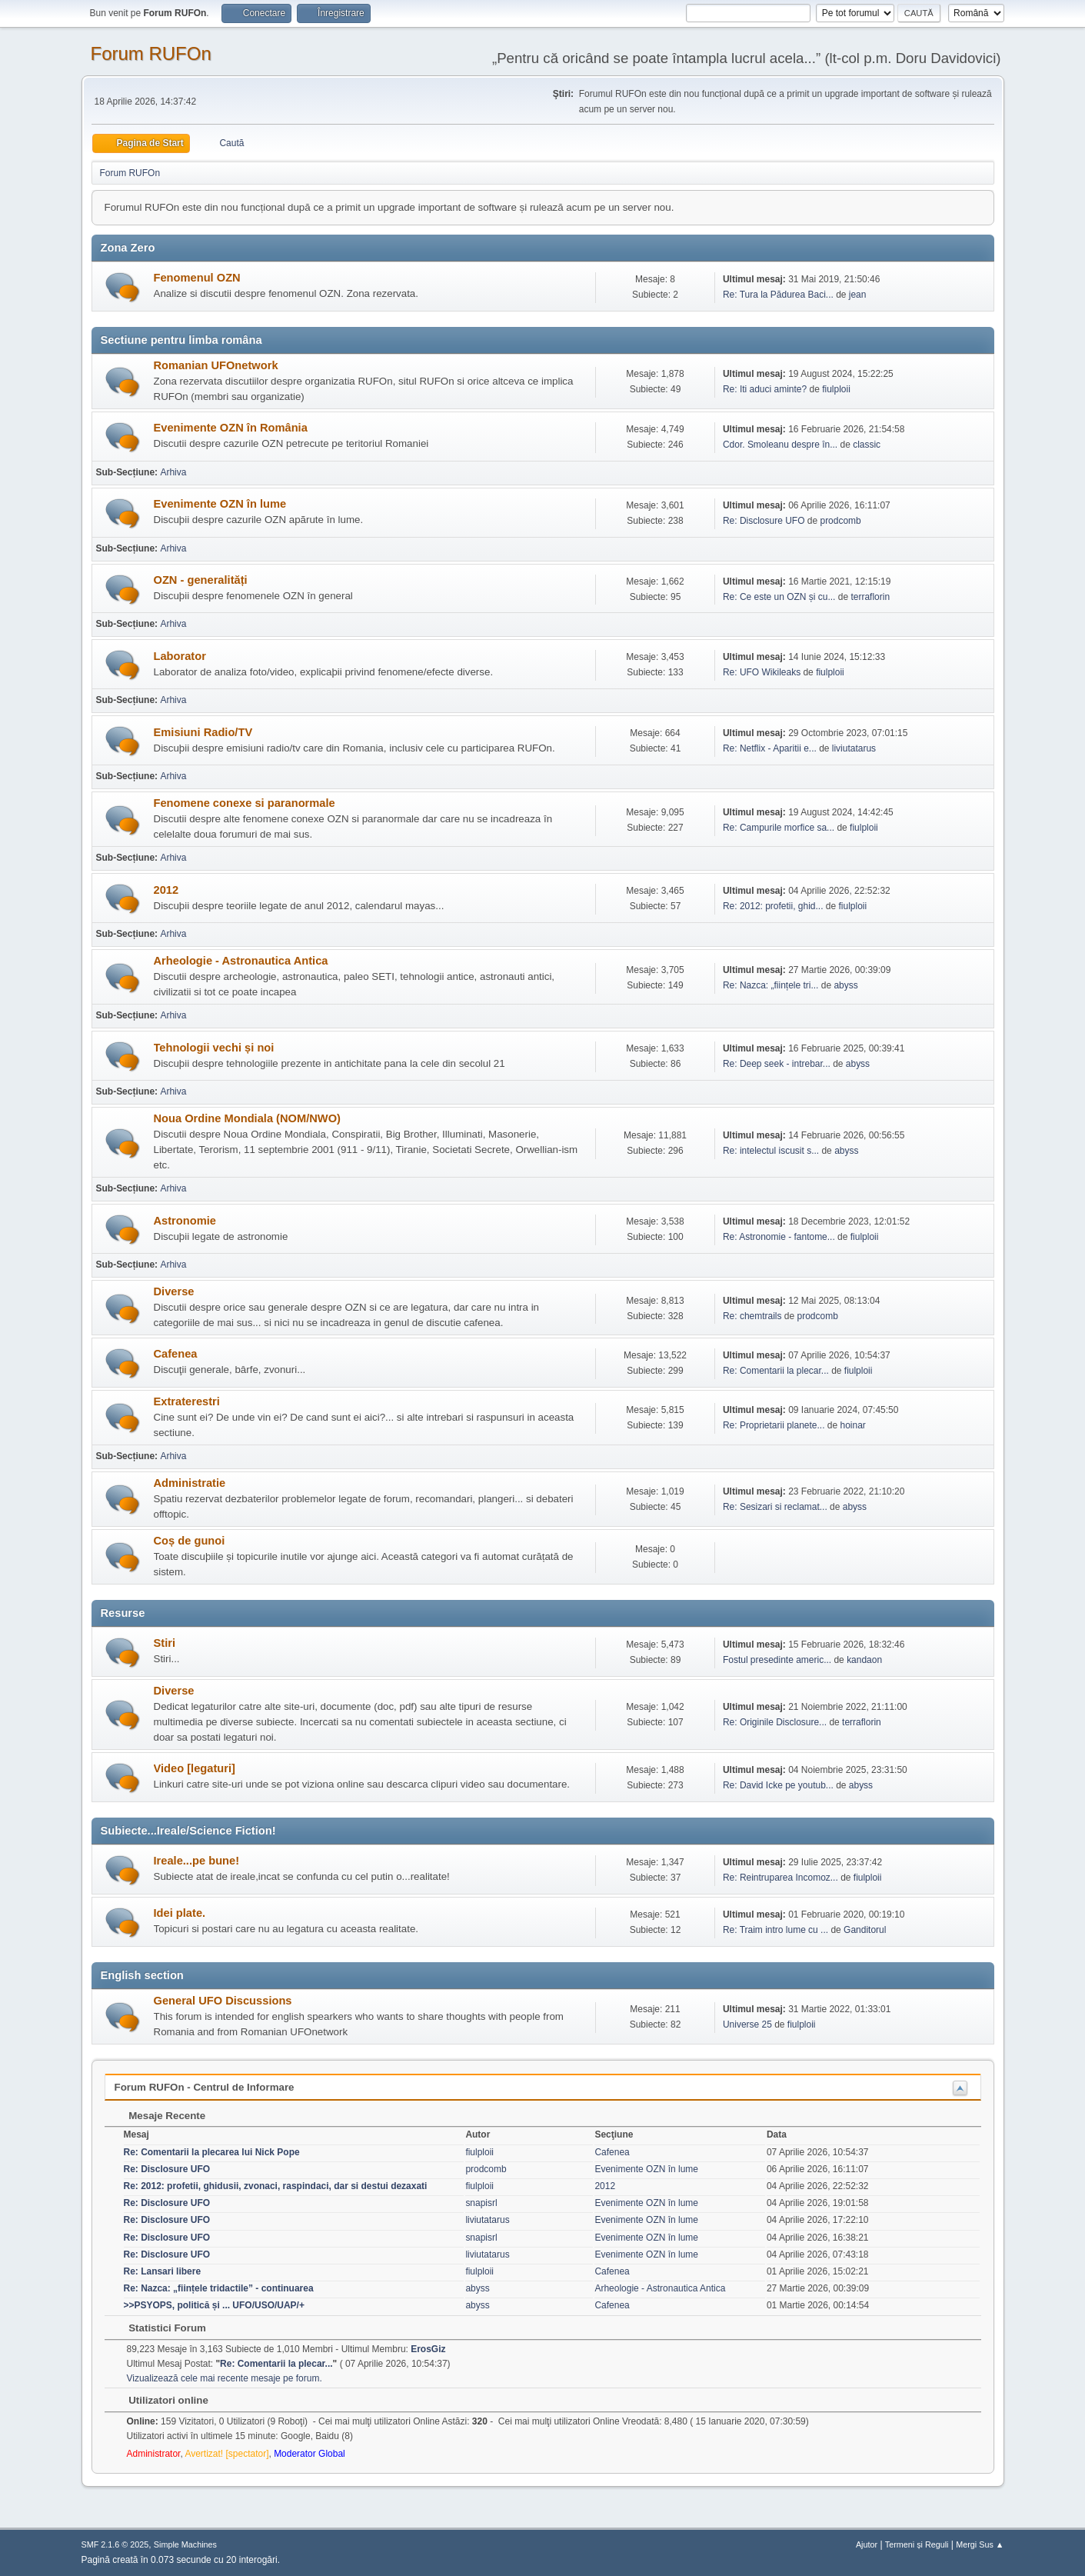  I want to click on 2012, so click(166, 890).